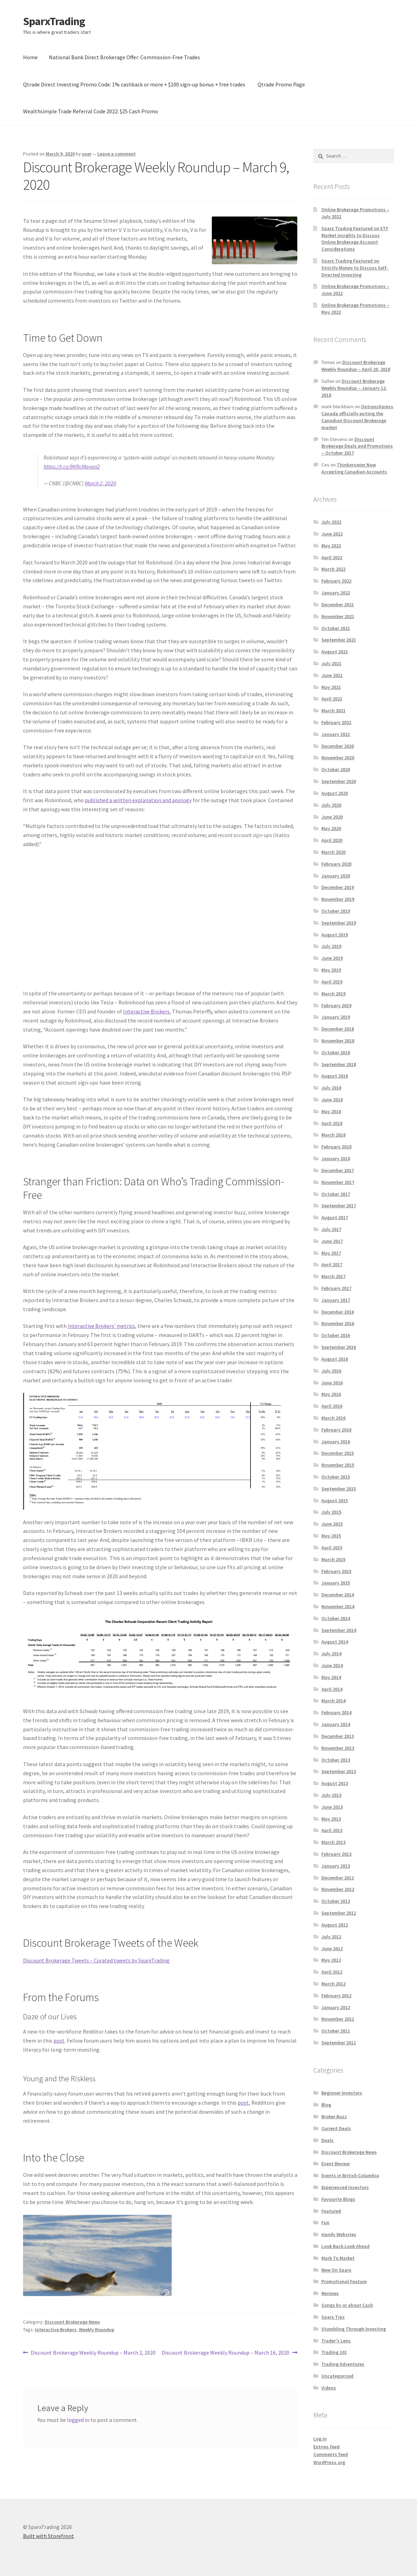  What do you see at coordinates (333, 1276) in the screenshot?
I see `March 2017` at bounding box center [333, 1276].